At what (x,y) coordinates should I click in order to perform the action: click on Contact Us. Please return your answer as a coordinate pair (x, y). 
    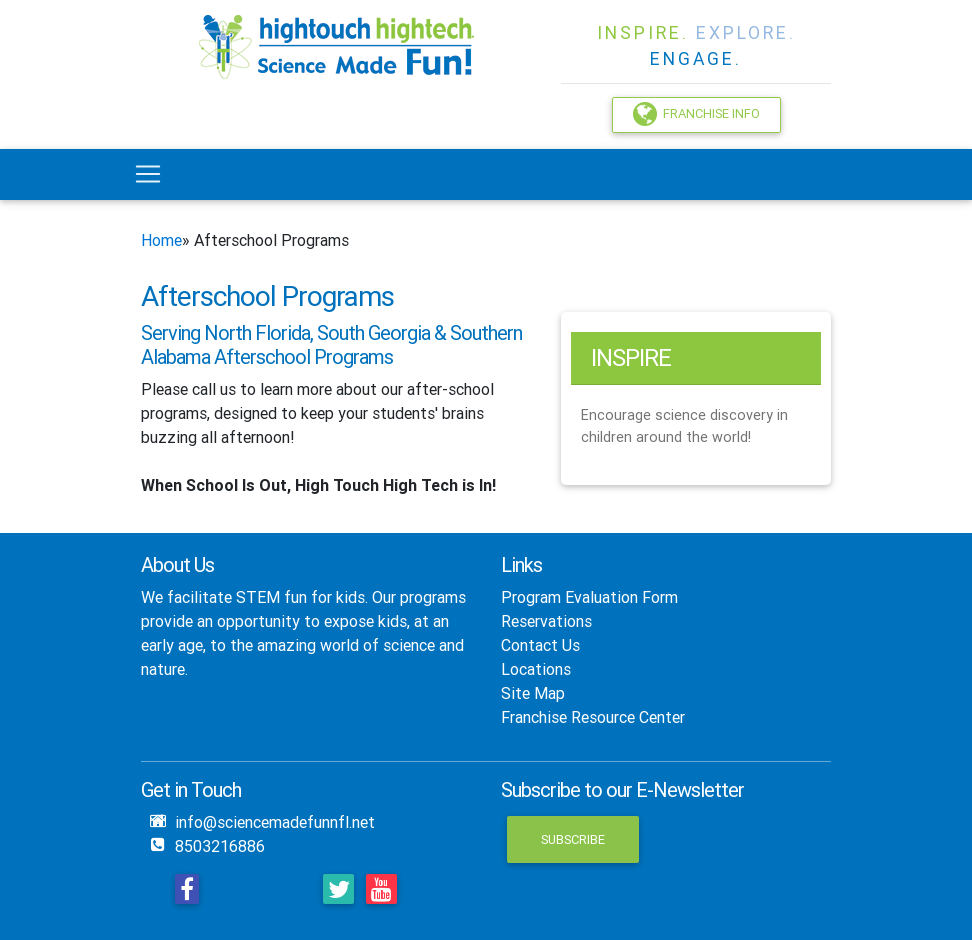
    Looking at the image, I should click on (540, 645).